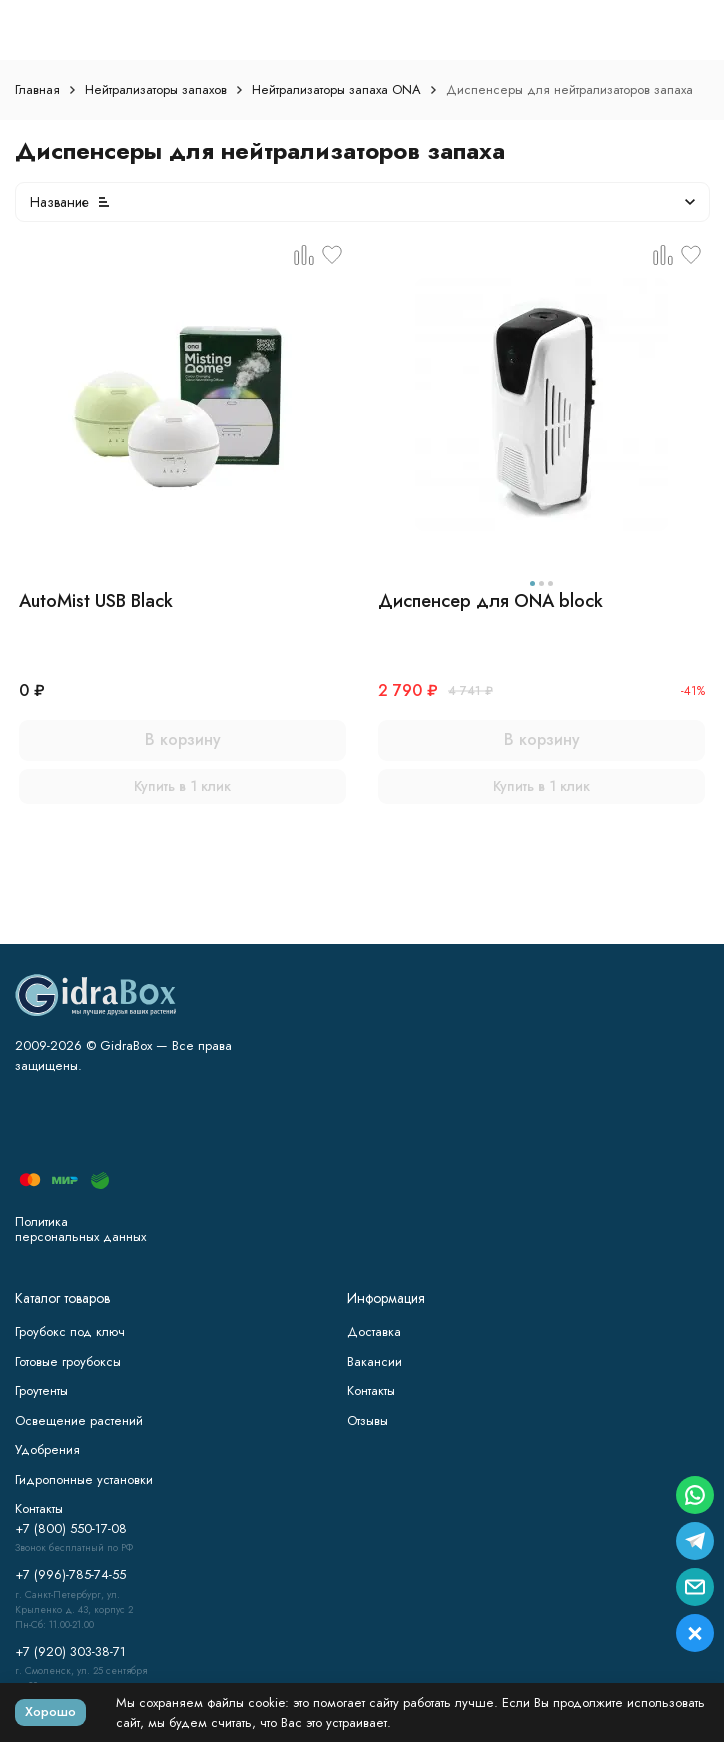 This screenshot has width=724, height=1742. What do you see at coordinates (490, 601) in the screenshot?
I see `Диспенсер для ONA block` at bounding box center [490, 601].